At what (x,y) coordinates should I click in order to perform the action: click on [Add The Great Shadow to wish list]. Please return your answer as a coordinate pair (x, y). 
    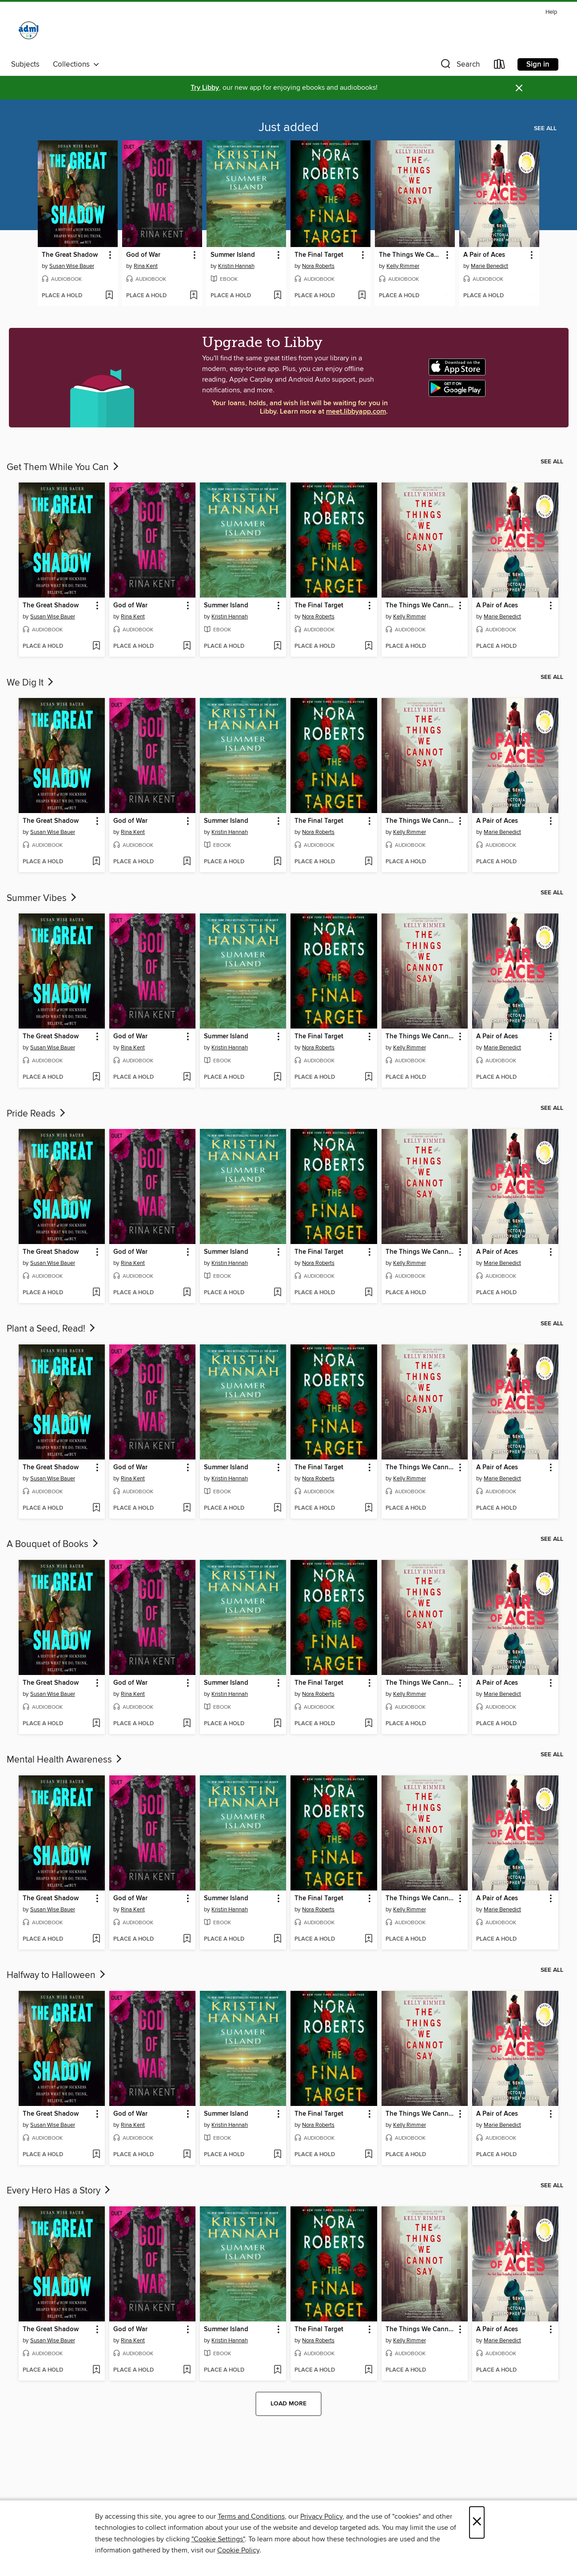
    Looking at the image, I should click on (109, 296).